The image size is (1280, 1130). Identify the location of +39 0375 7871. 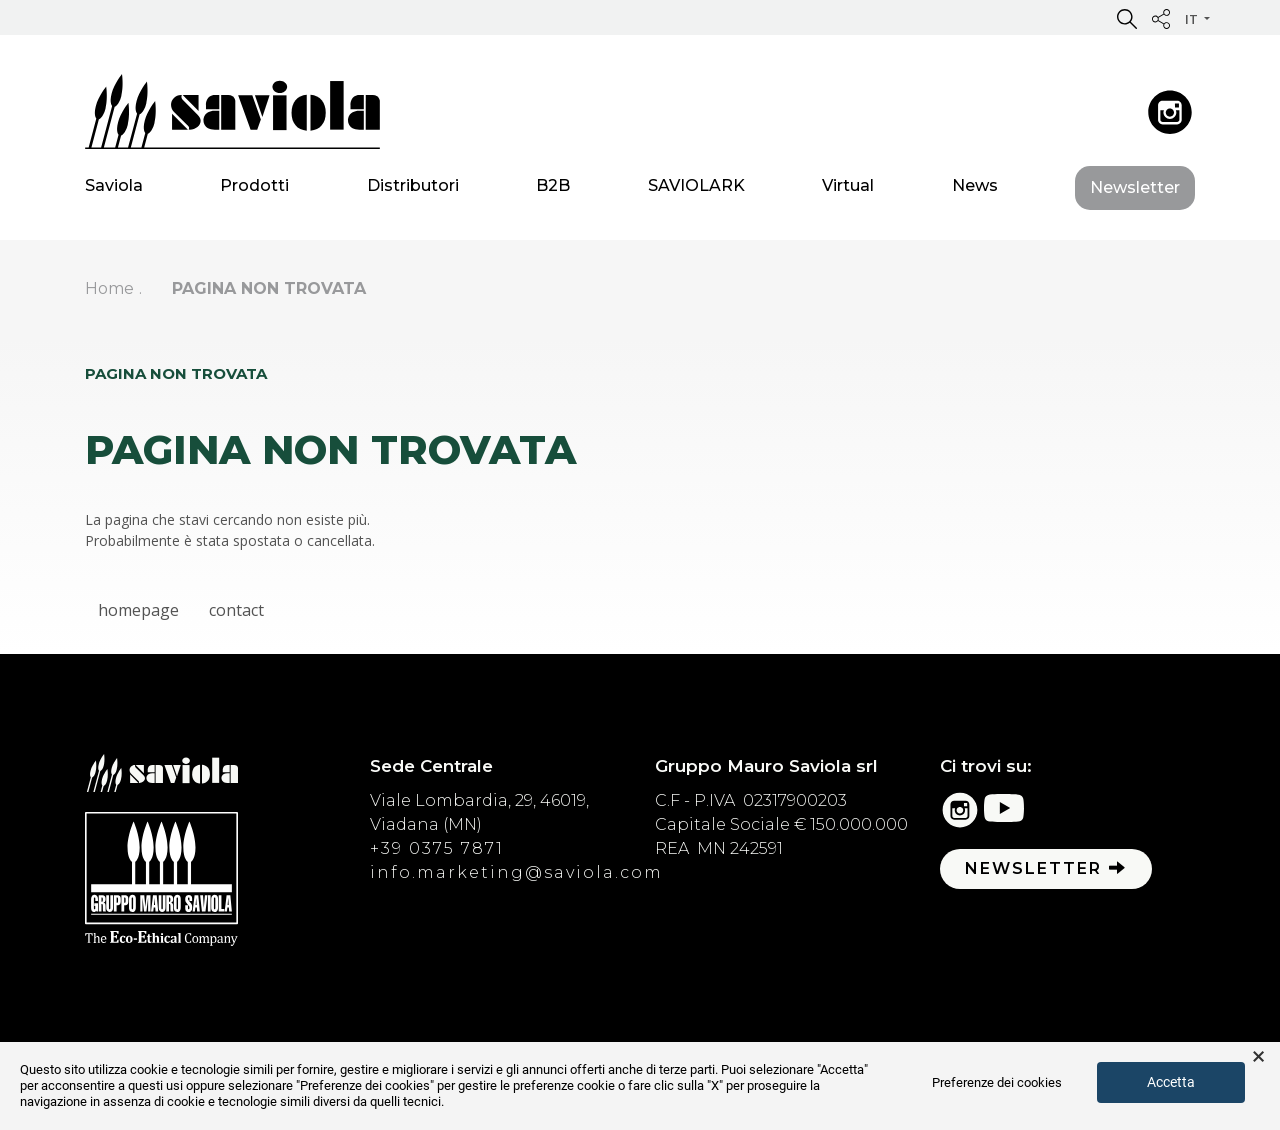
(437, 848).